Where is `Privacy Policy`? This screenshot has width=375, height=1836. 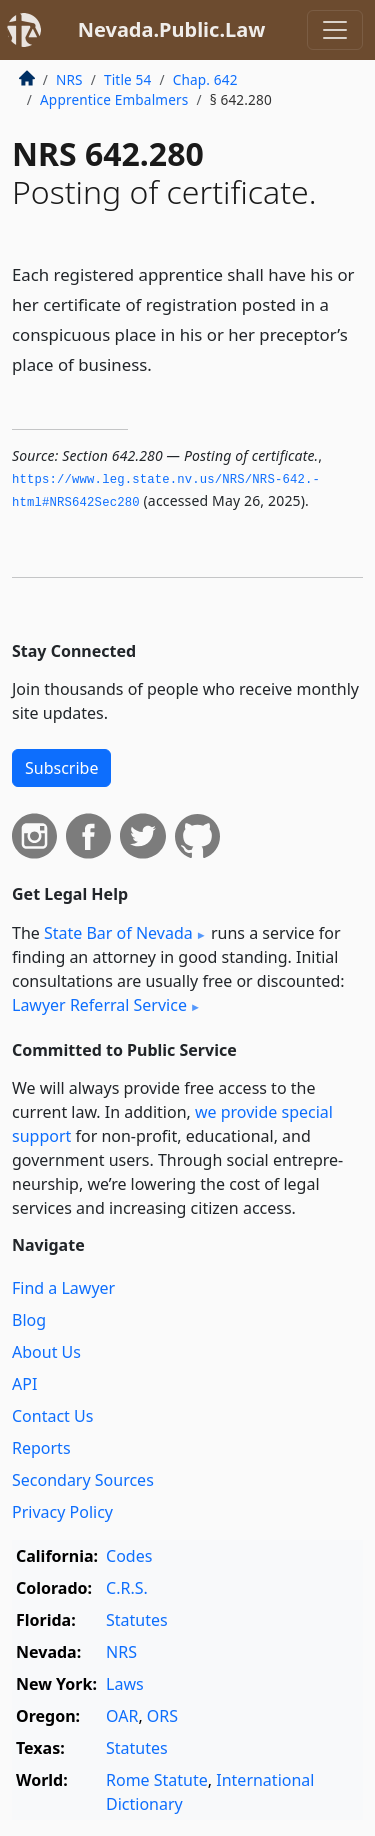 Privacy Policy is located at coordinates (62, 1512).